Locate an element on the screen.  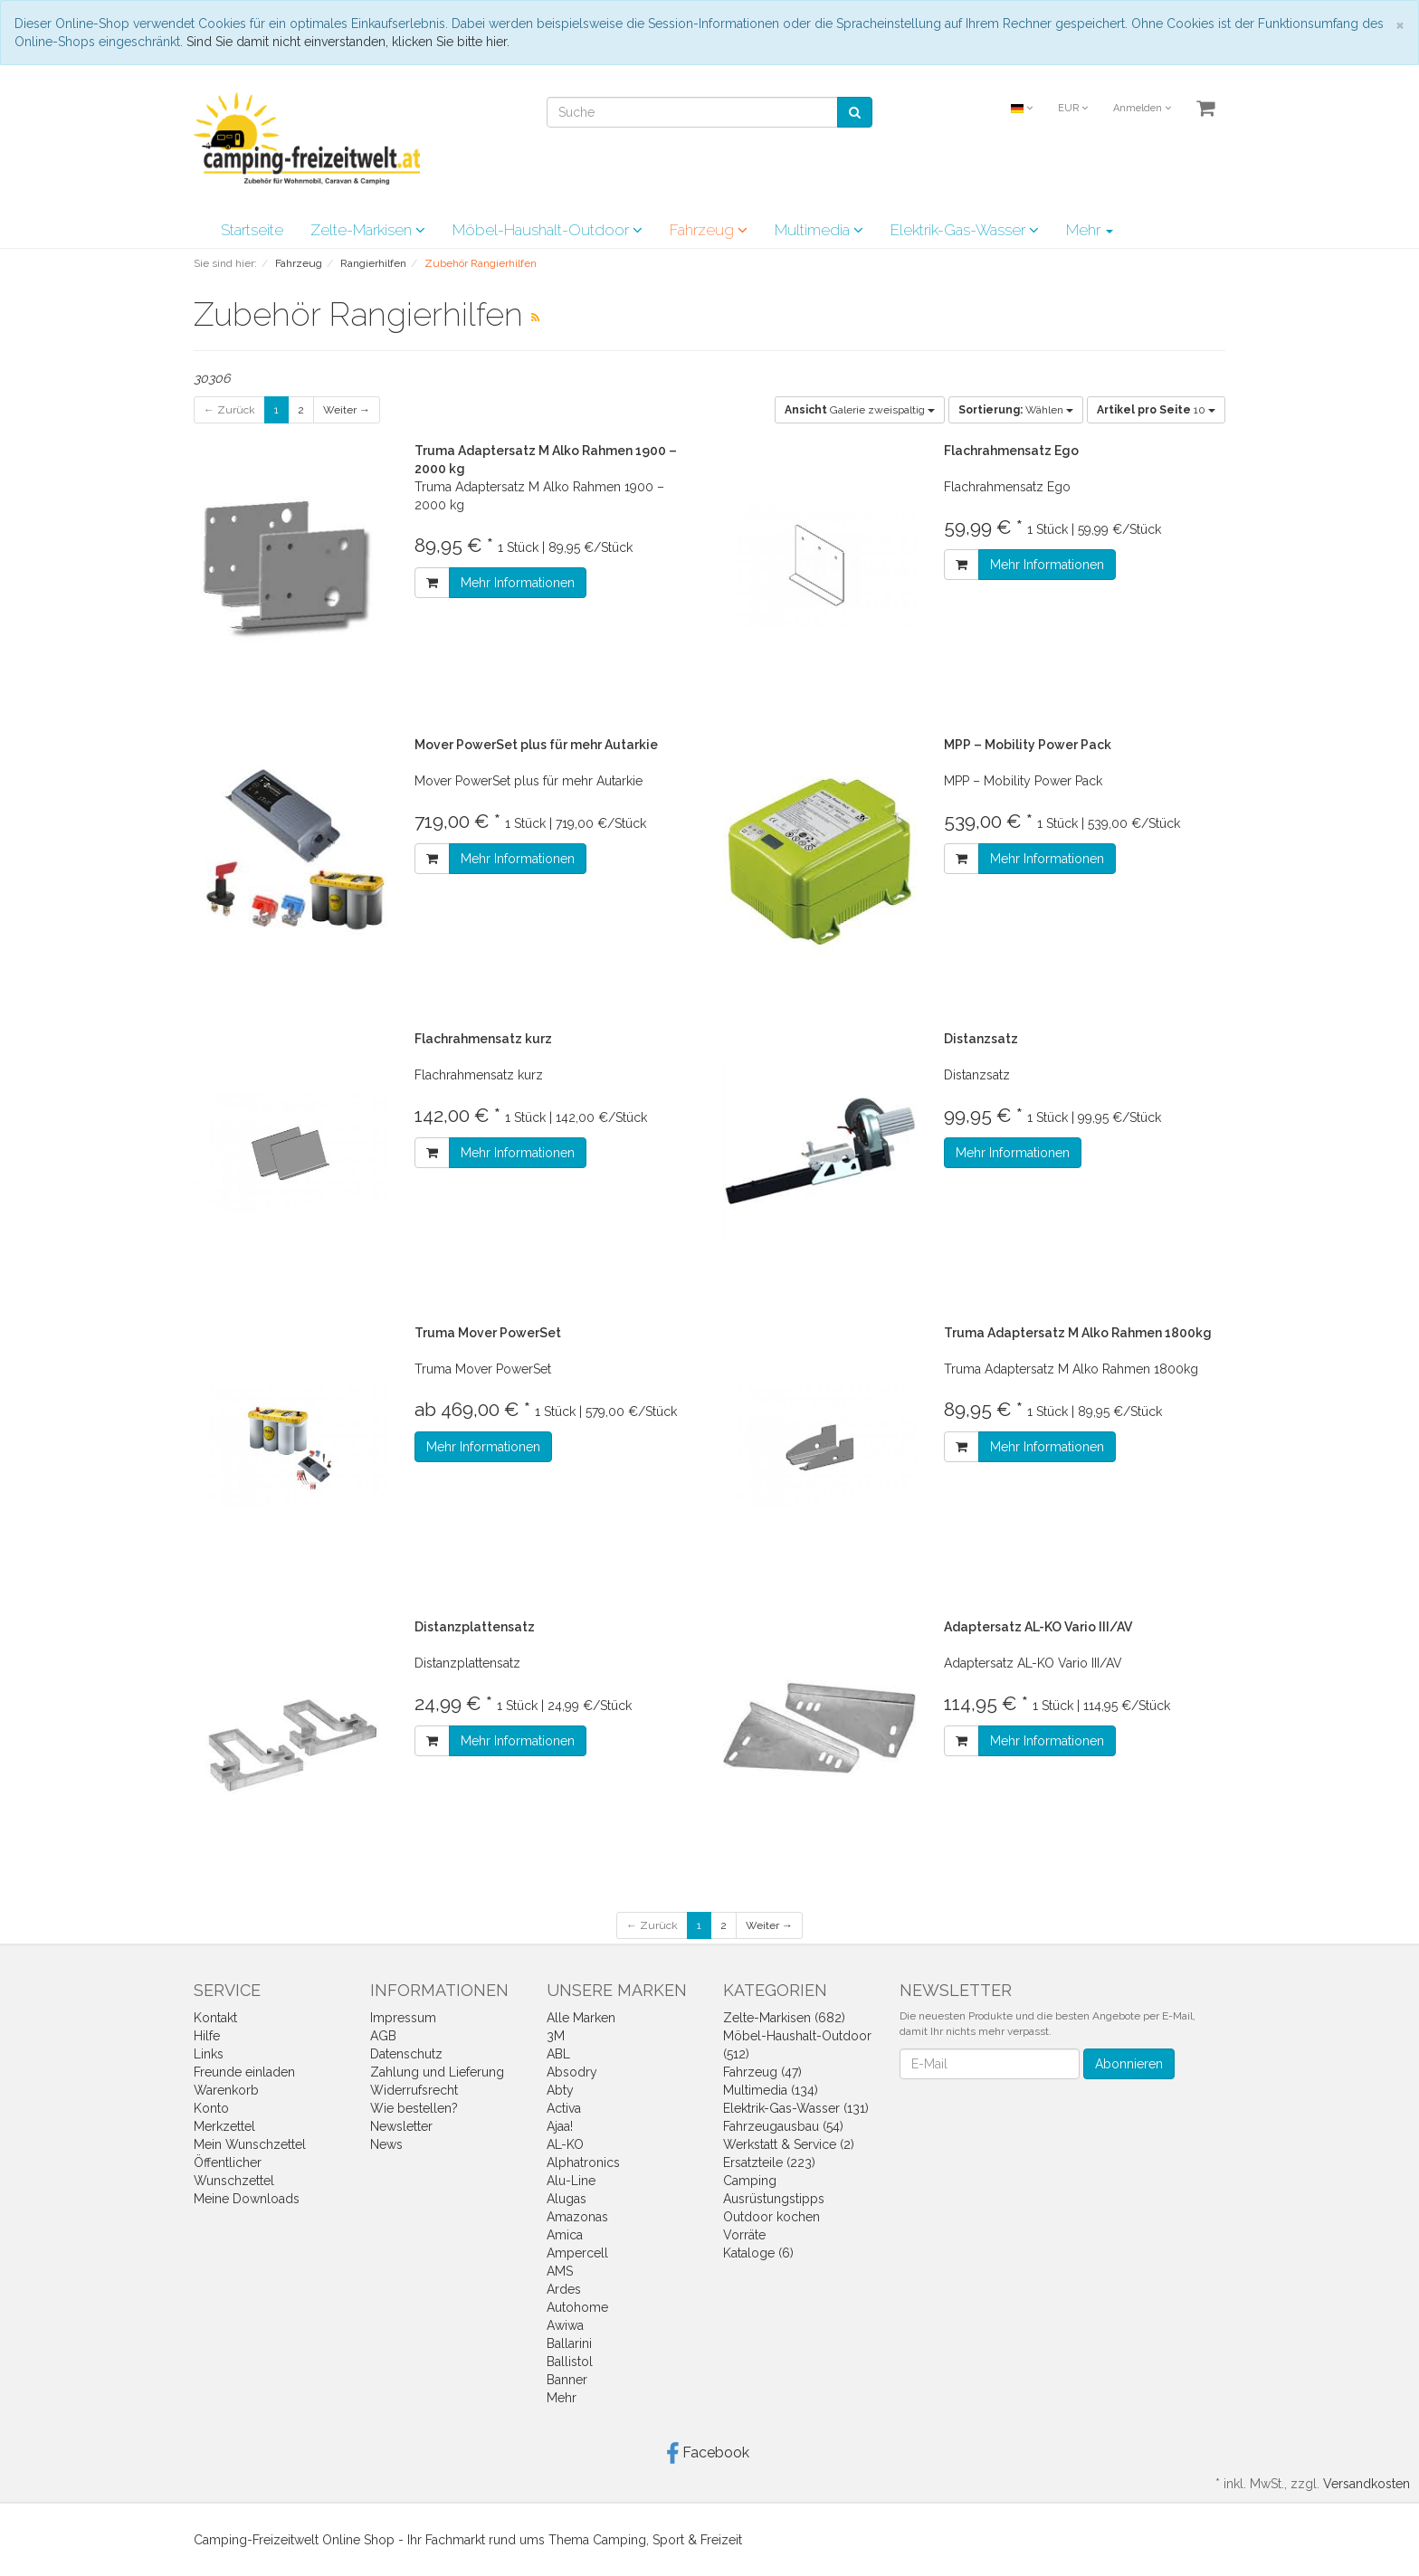
ABL is located at coordinates (558, 2054).